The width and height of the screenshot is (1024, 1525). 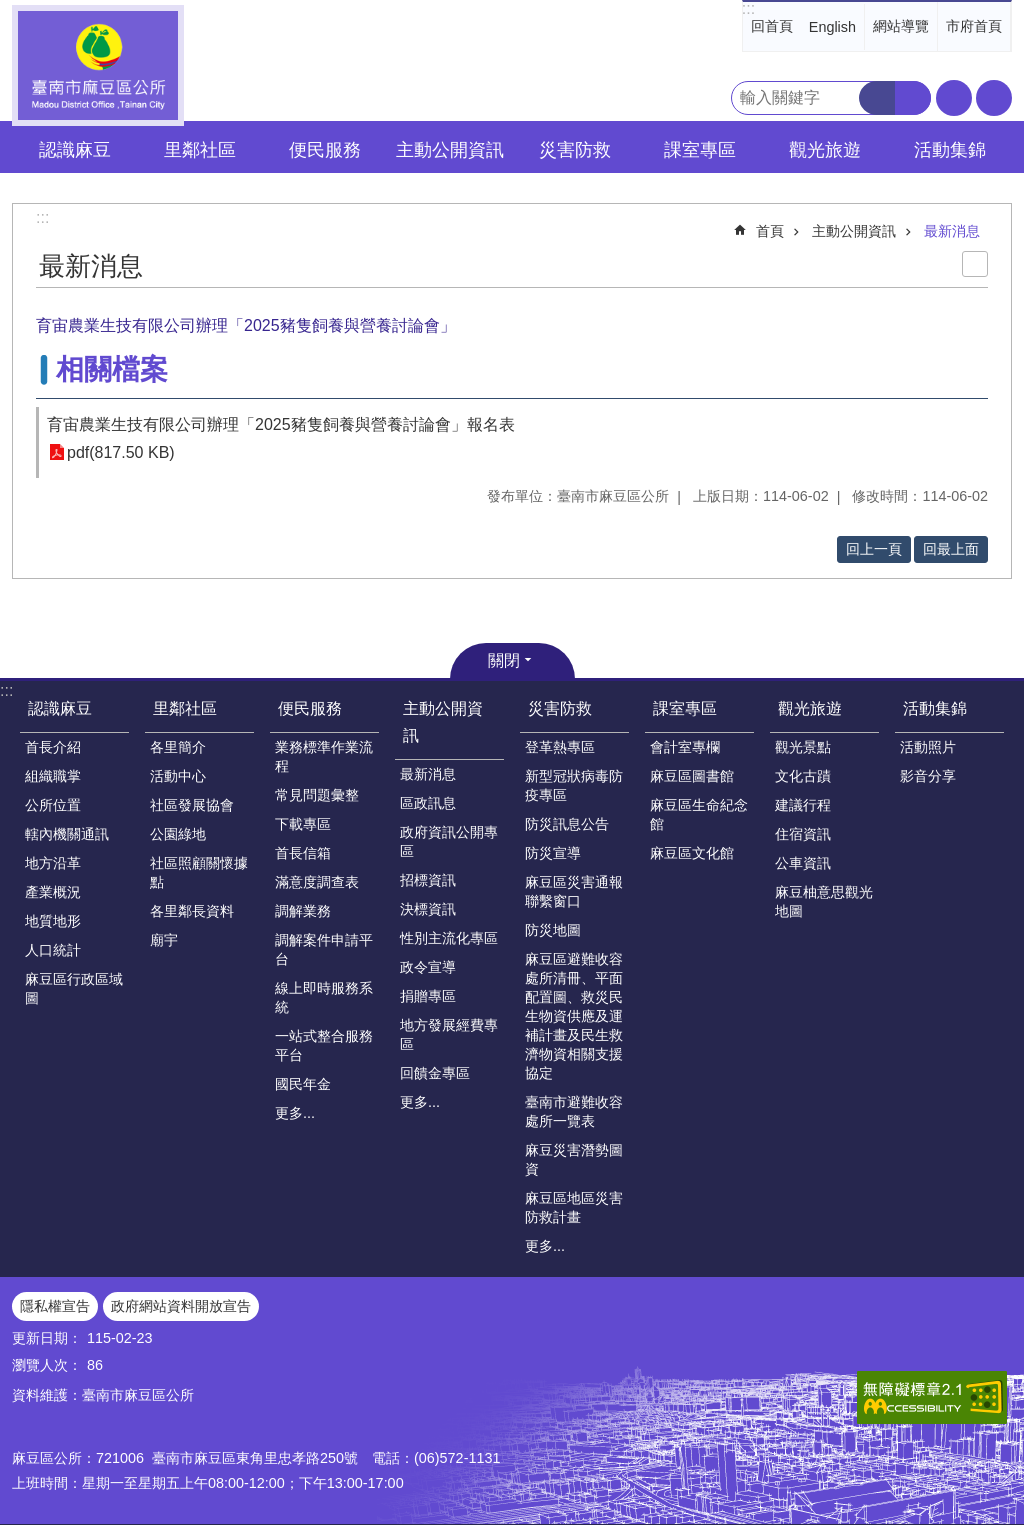 I want to click on 招標資訊, so click(x=428, y=880).